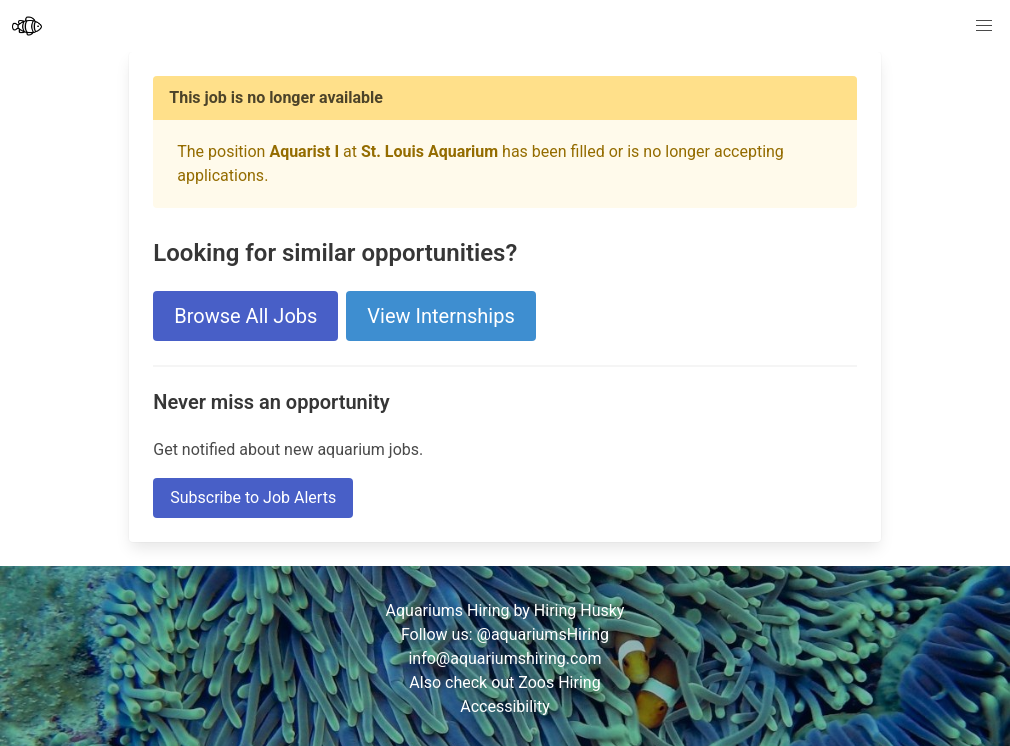 The image size is (1010, 746). Describe the element at coordinates (559, 682) in the screenshot. I see `Zoos Hiring` at that location.